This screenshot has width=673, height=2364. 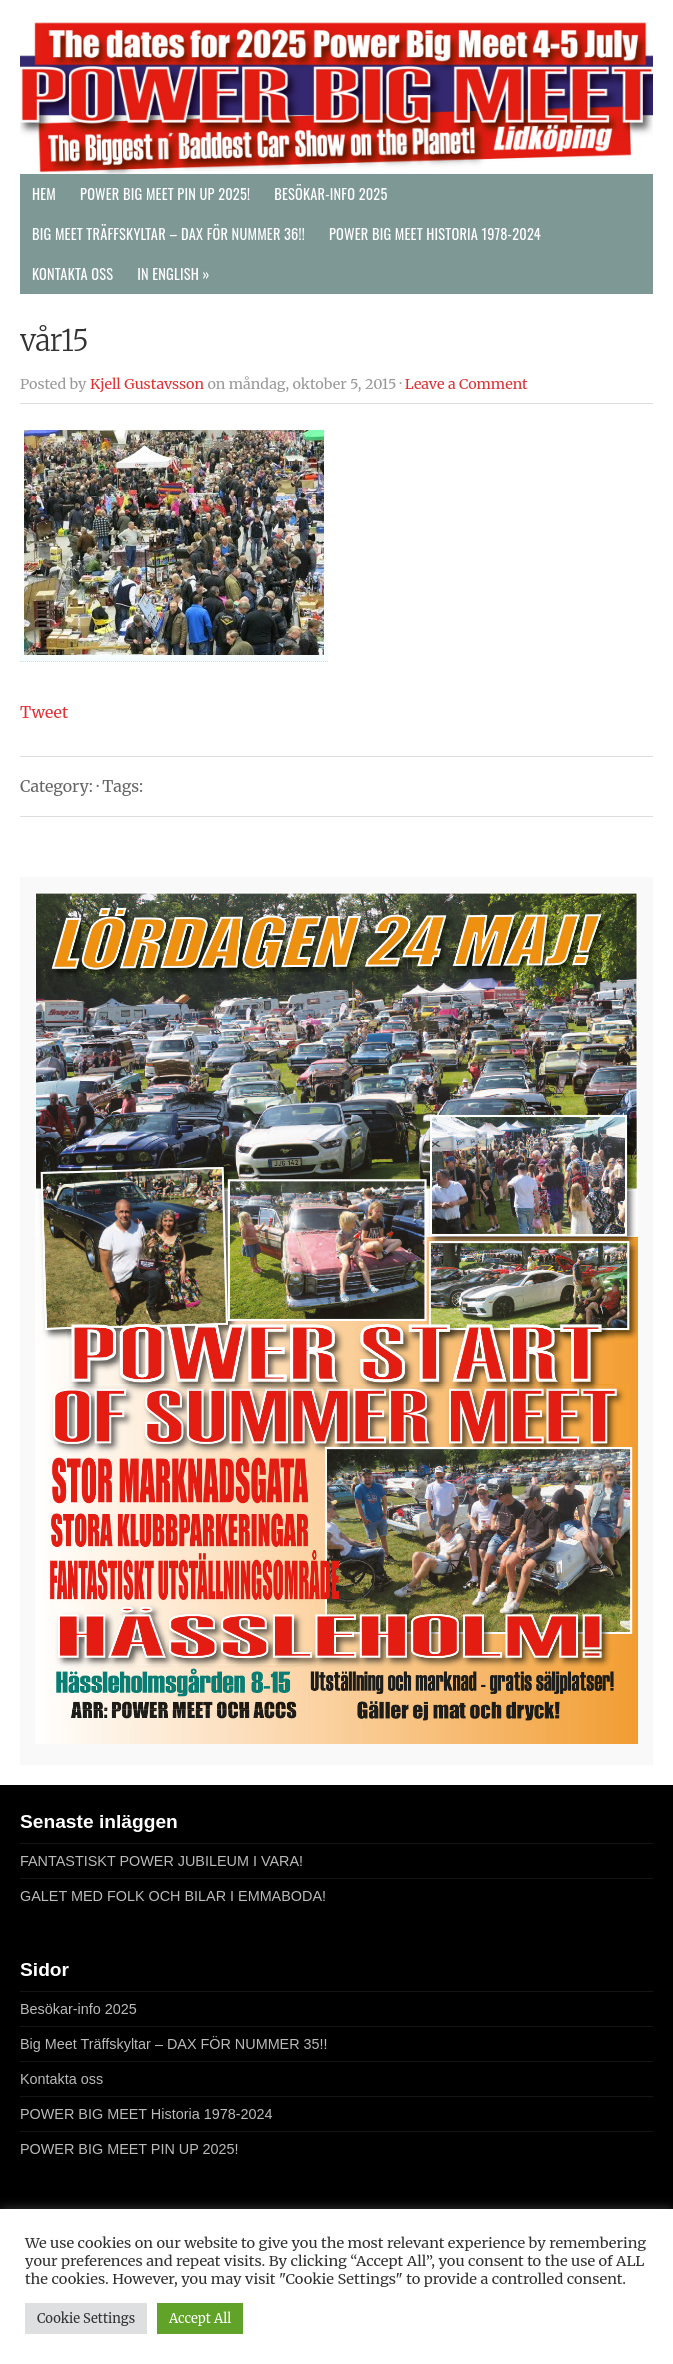 What do you see at coordinates (200, 2318) in the screenshot?
I see `Accept All [button]` at bounding box center [200, 2318].